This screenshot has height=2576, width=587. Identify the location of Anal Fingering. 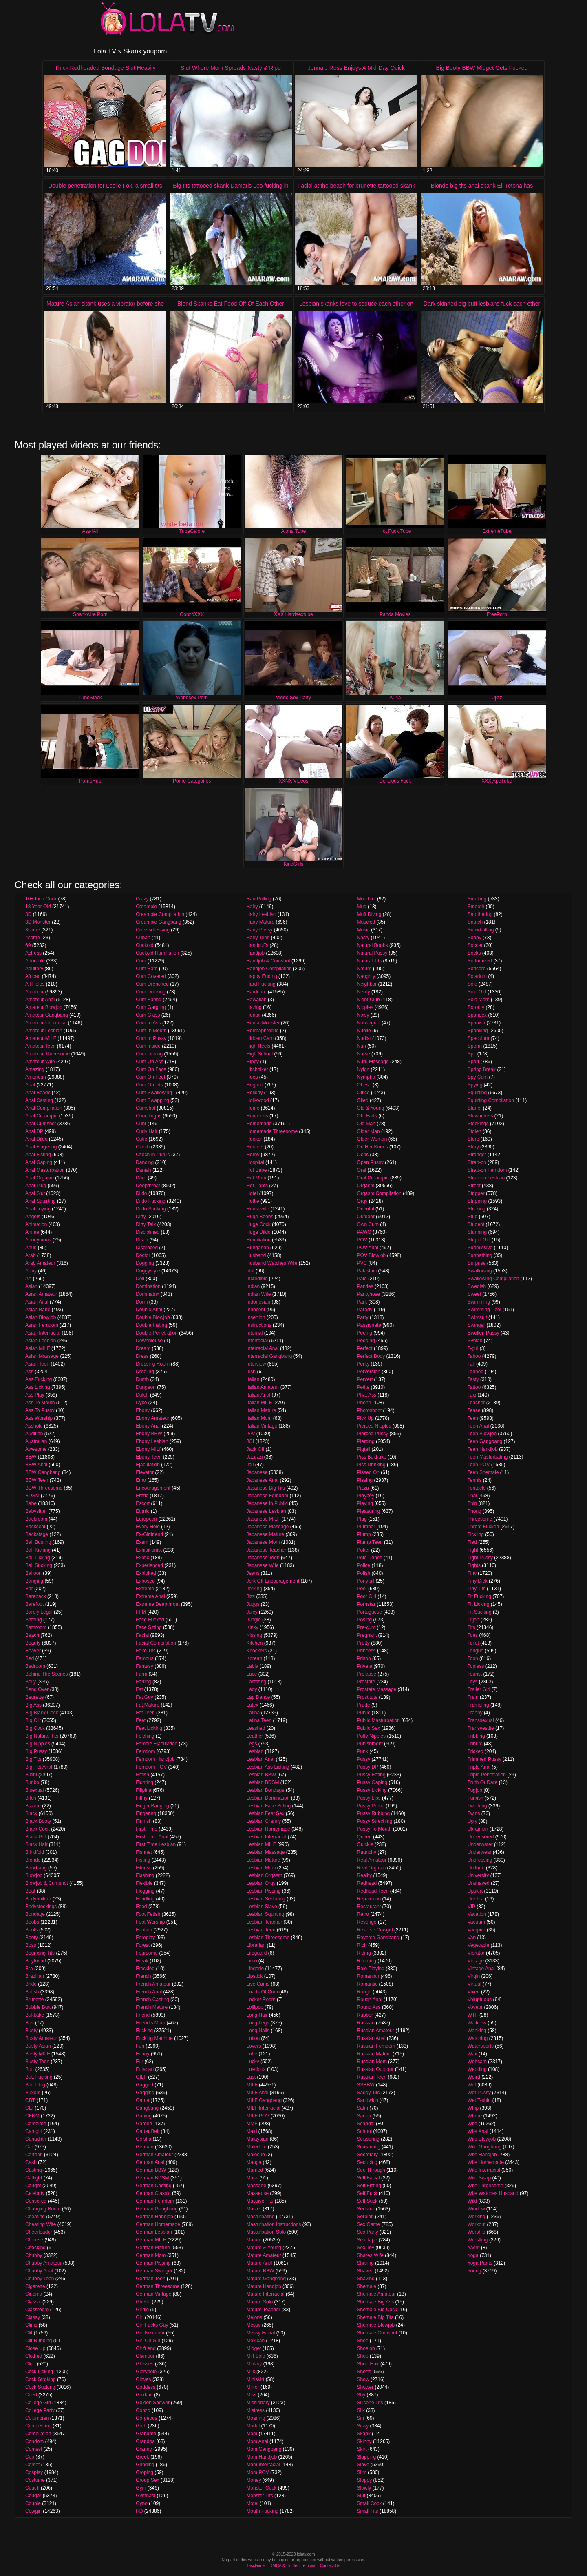
(41, 1147).